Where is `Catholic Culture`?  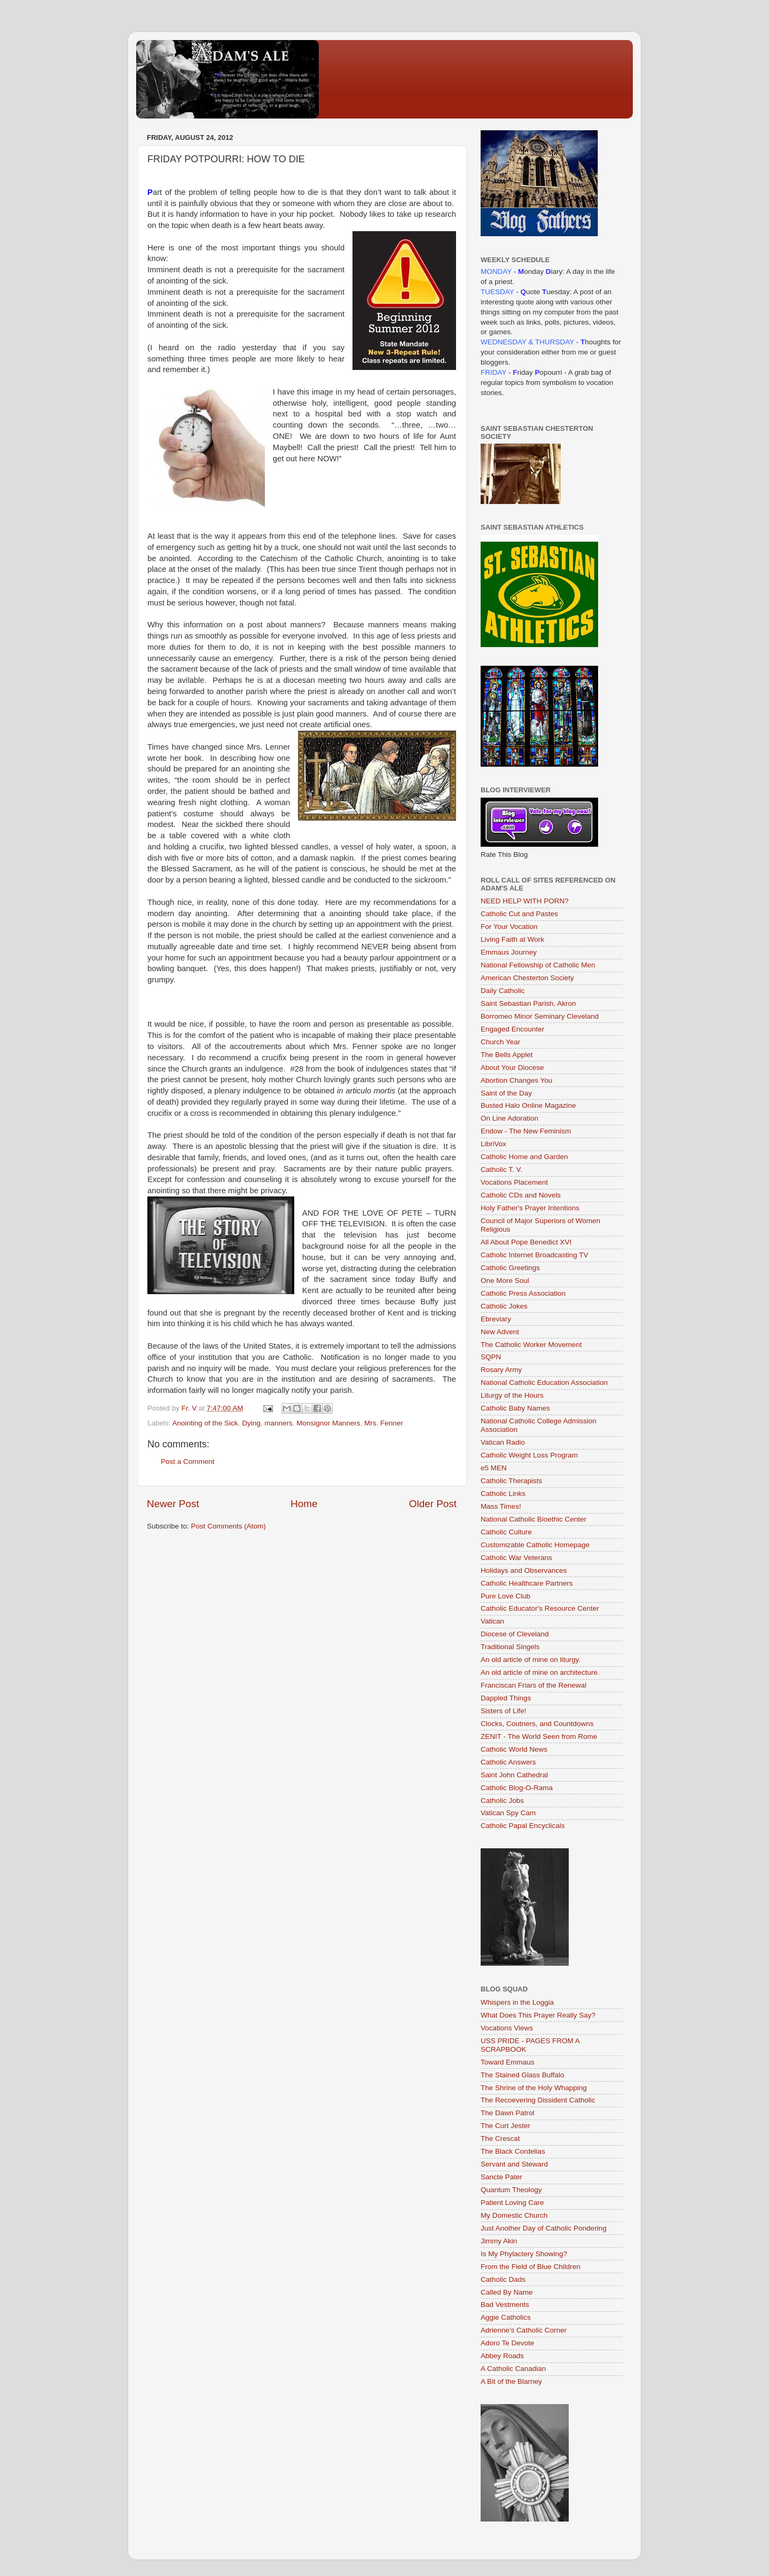
Catholic Culture is located at coordinates (506, 1532).